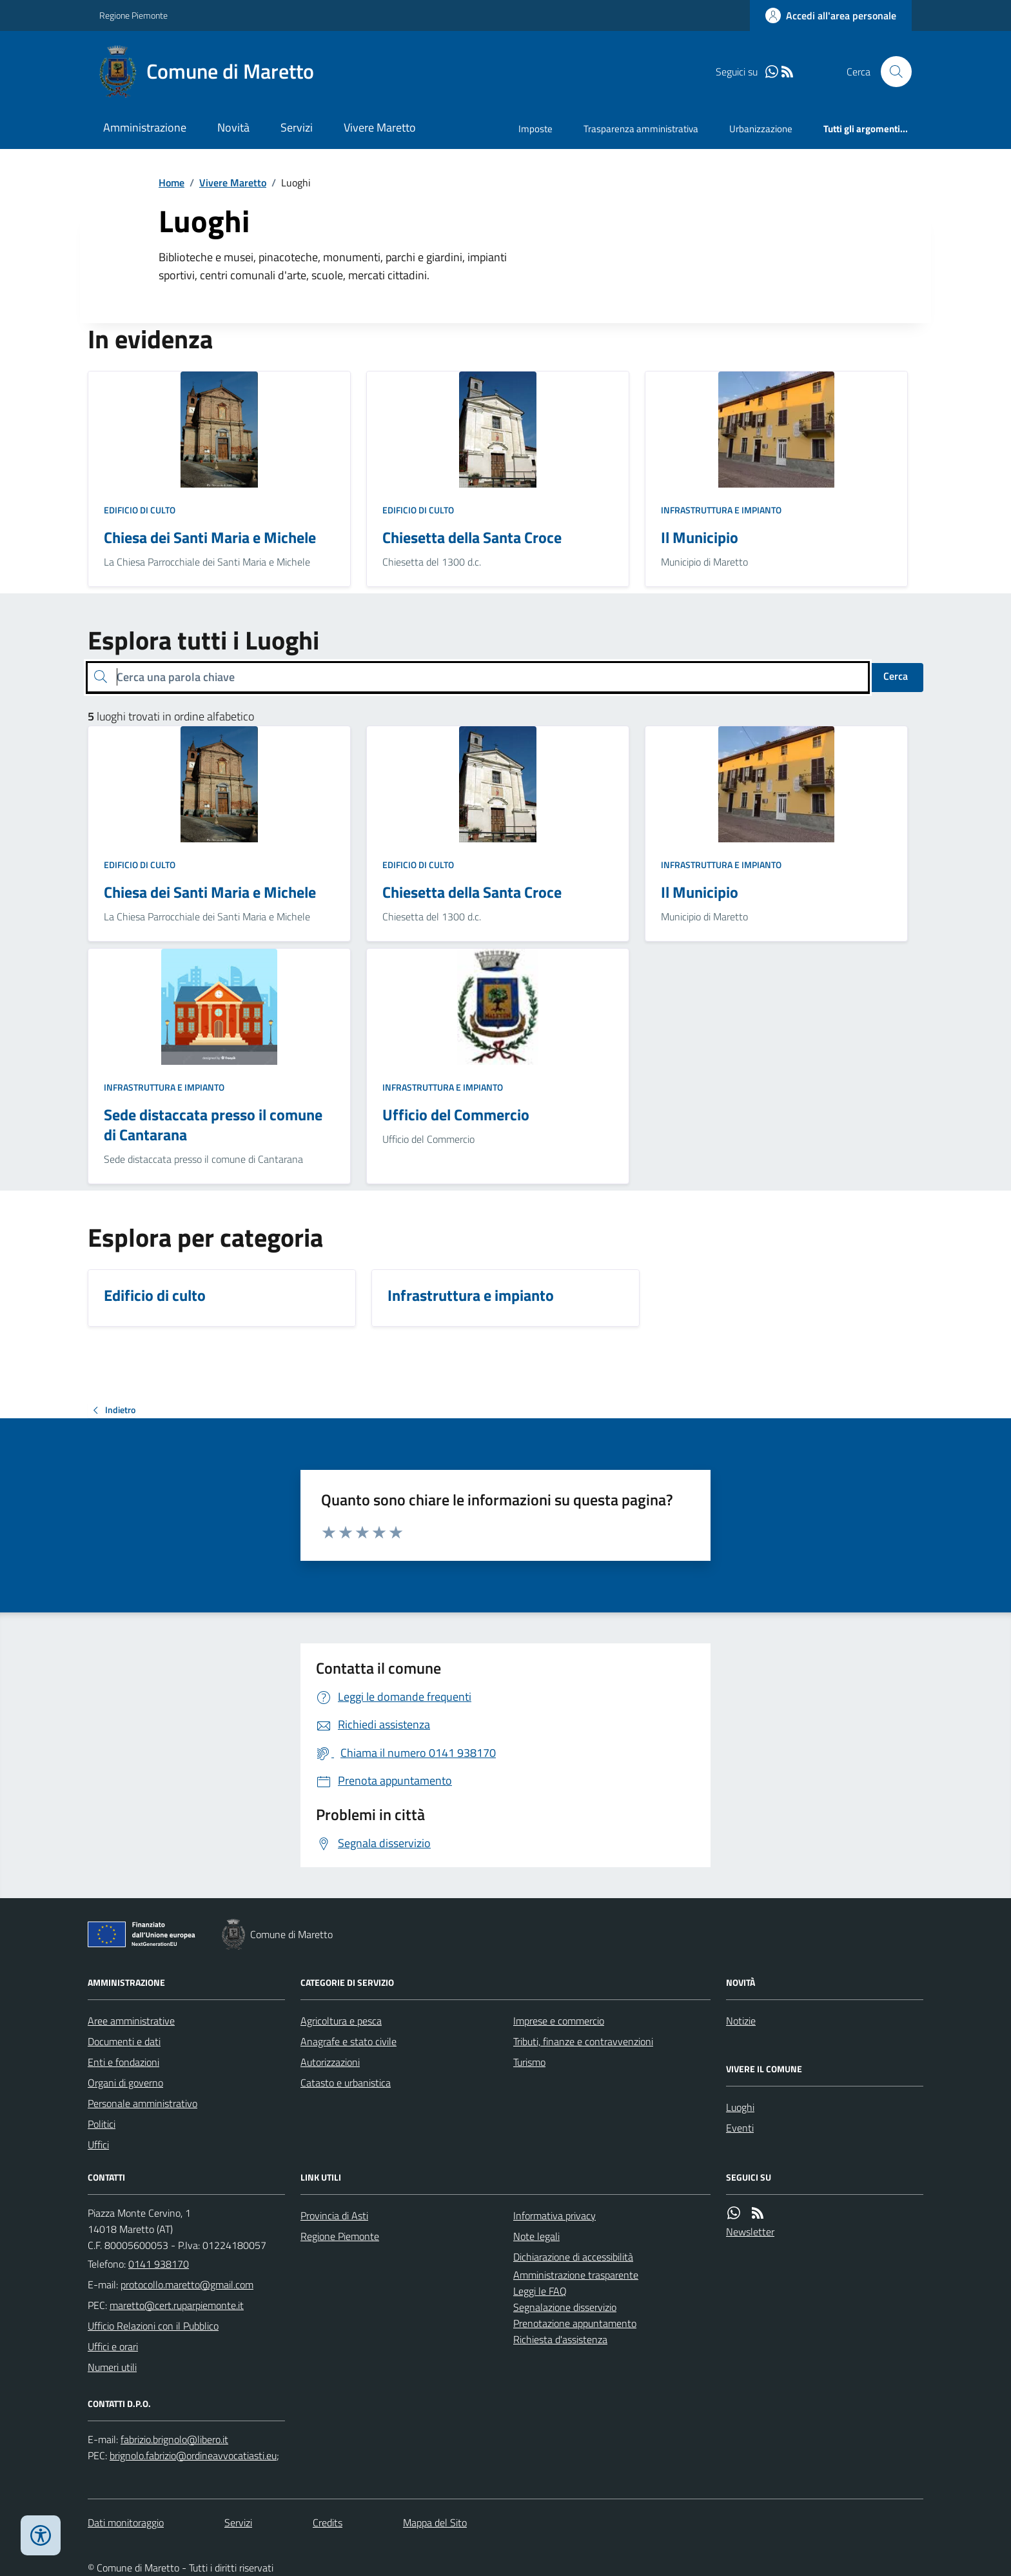  What do you see at coordinates (101, 2124) in the screenshot?
I see `Politici` at bounding box center [101, 2124].